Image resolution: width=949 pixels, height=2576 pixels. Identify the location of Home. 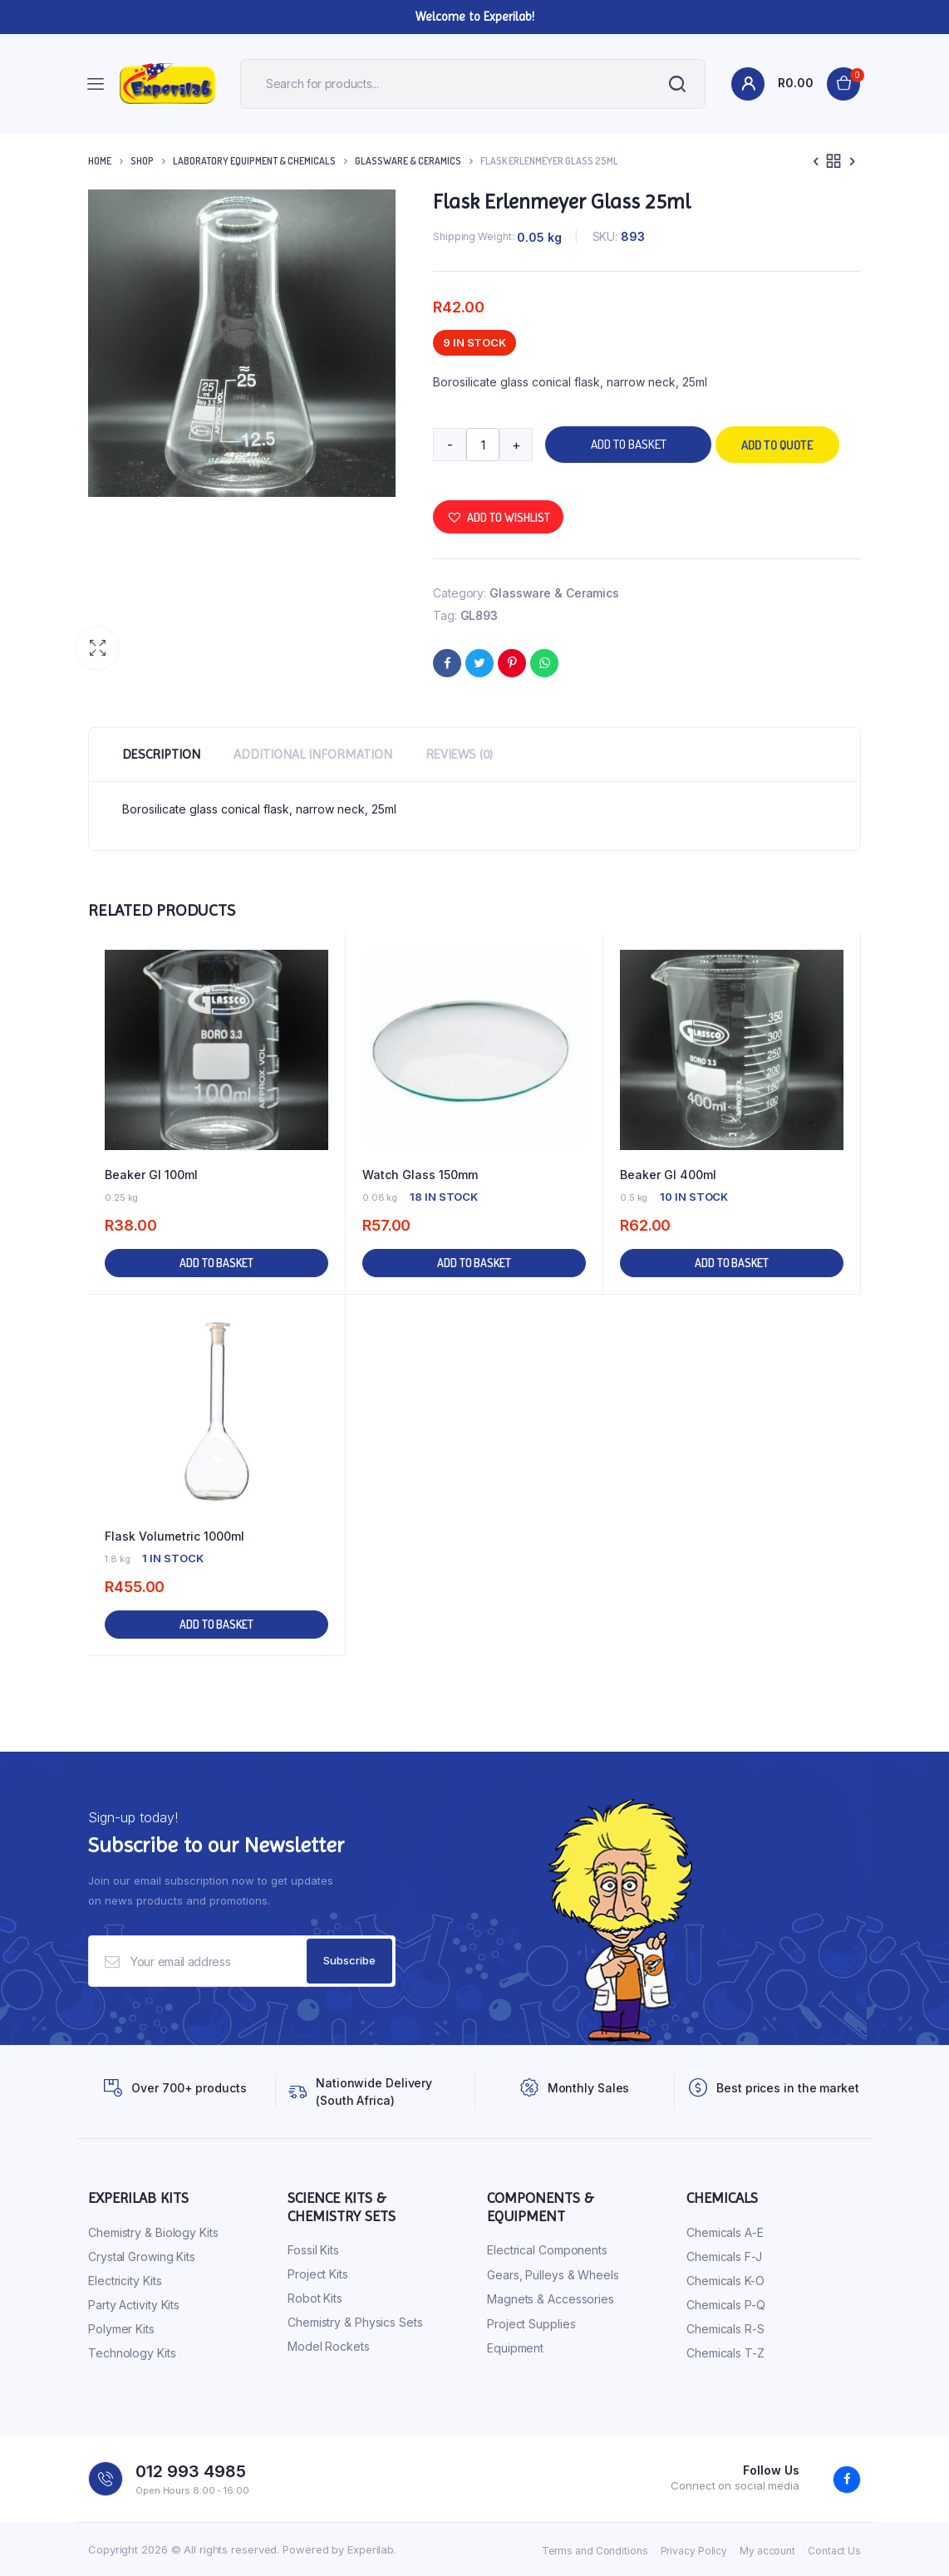
(99, 161).